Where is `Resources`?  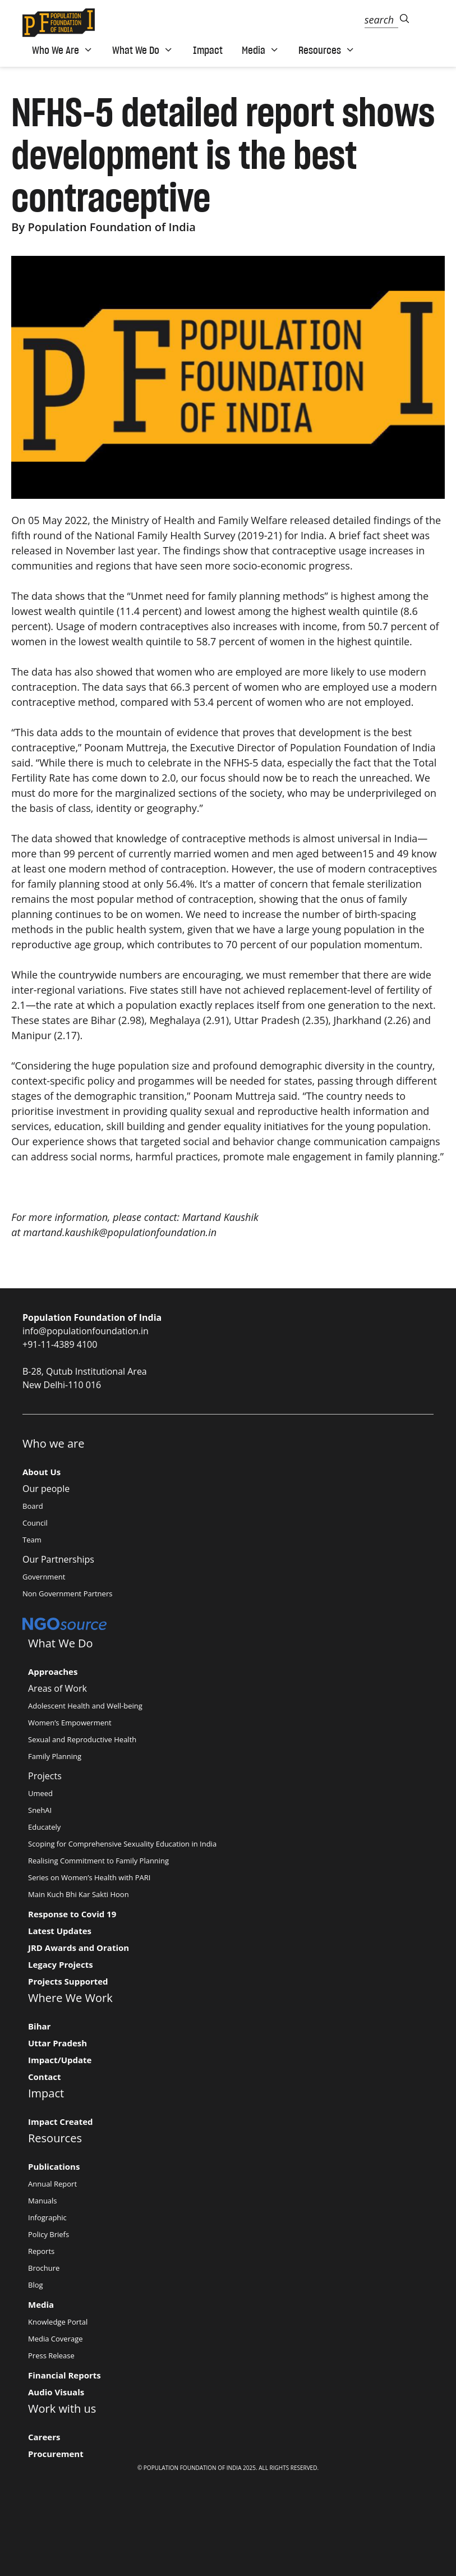
Resources is located at coordinates (326, 50).